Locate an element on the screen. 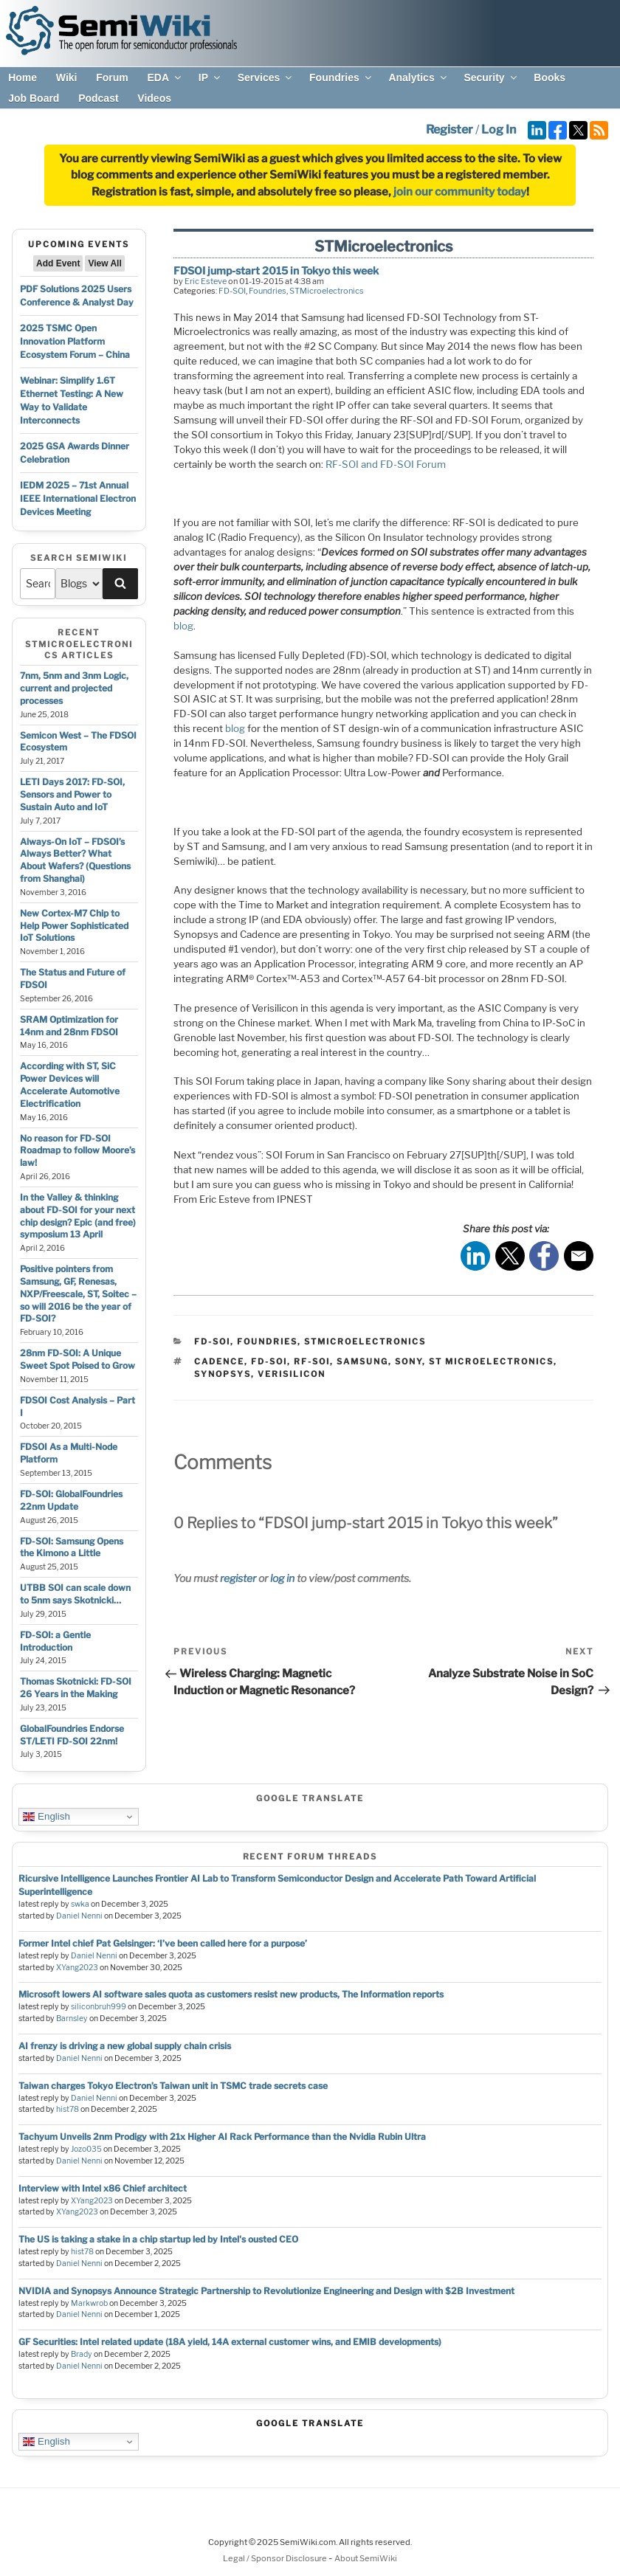 This screenshot has width=620, height=2576. GF Securities: Intel related update (18A yield, 14A external customer wins, and EMIB developments) is located at coordinates (229, 2341).